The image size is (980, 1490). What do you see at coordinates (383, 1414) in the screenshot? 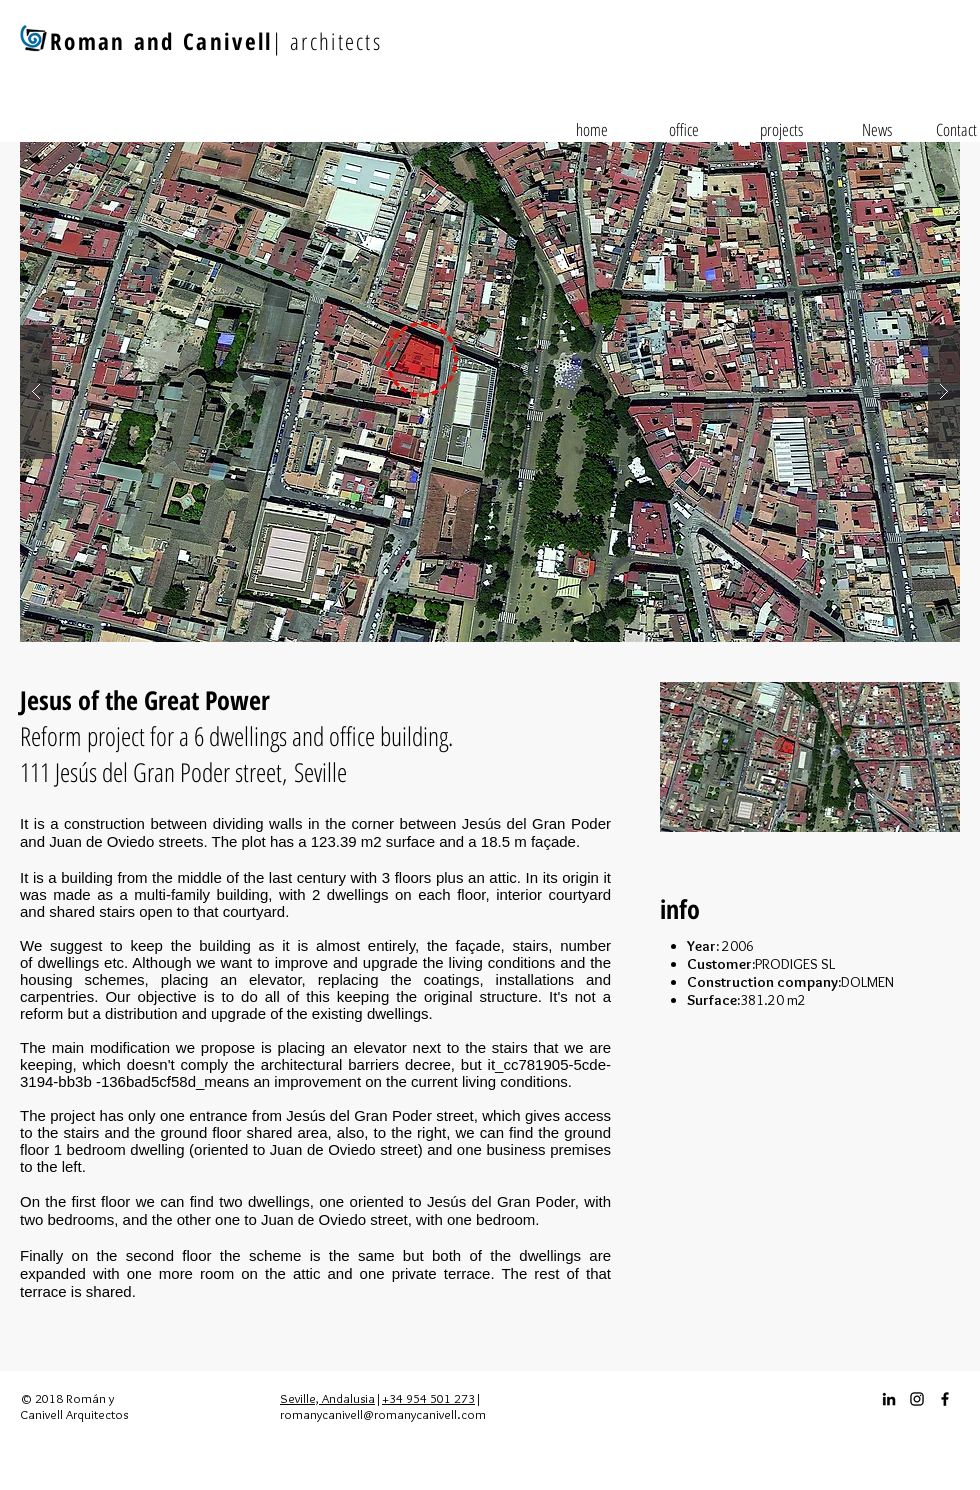
I see `romanycanivell@romanycanivell.com` at bounding box center [383, 1414].